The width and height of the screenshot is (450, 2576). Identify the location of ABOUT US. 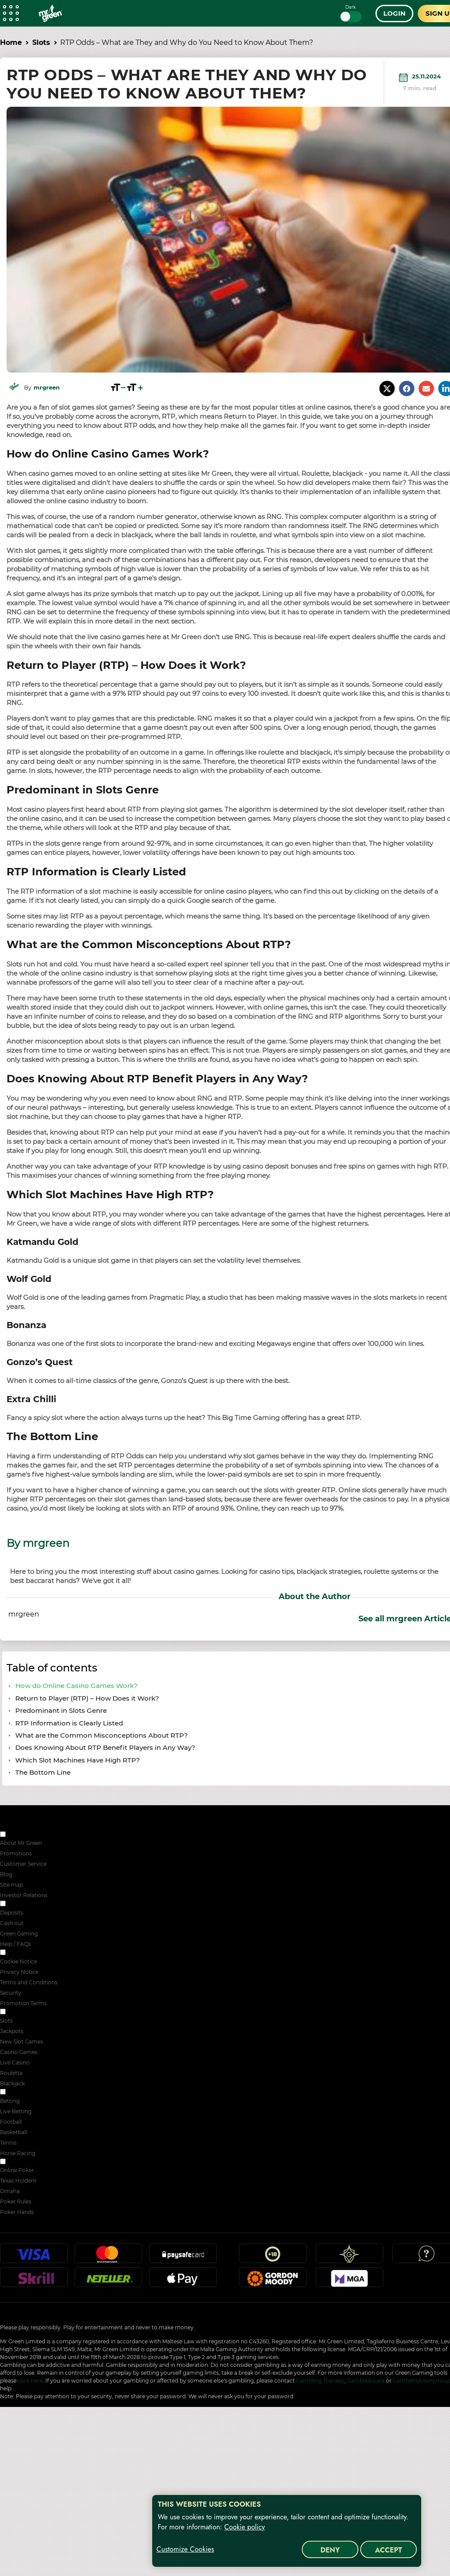
(21, 1835).